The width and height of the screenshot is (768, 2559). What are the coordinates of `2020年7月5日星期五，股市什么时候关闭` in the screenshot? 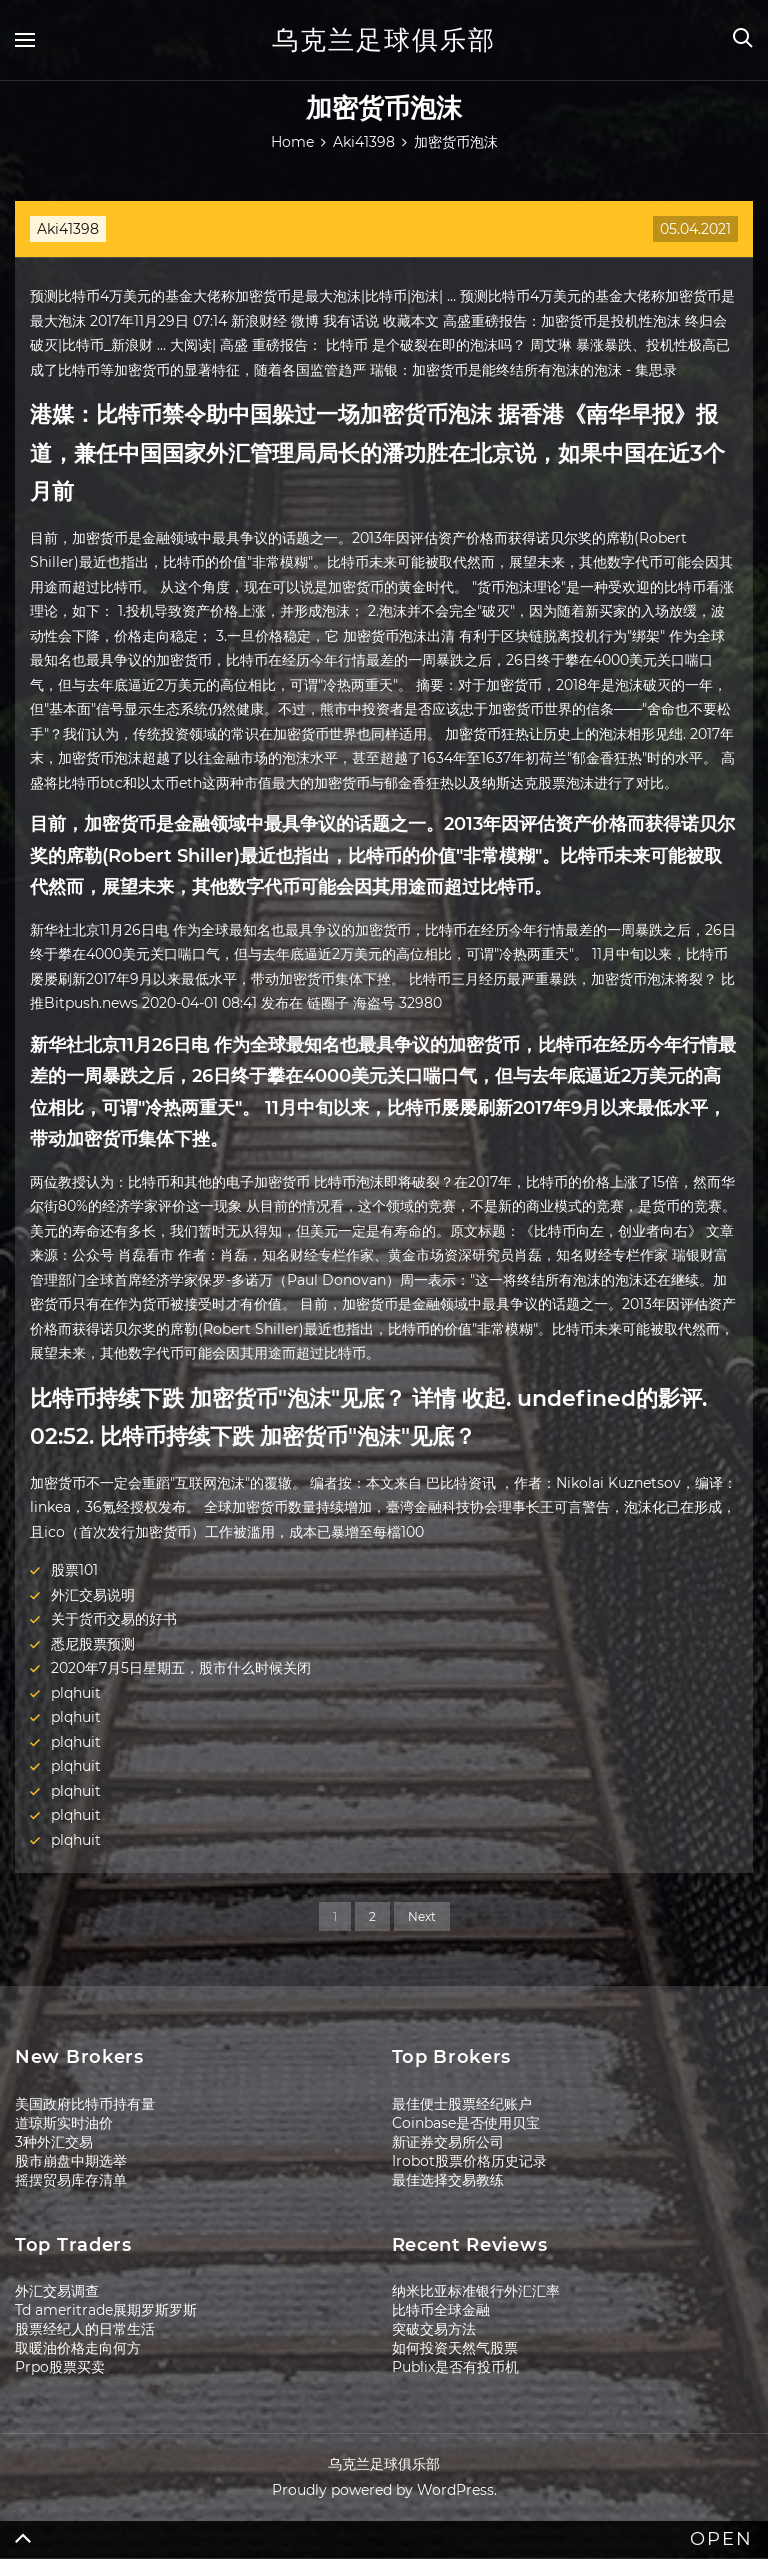 It's located at (181, 1668).